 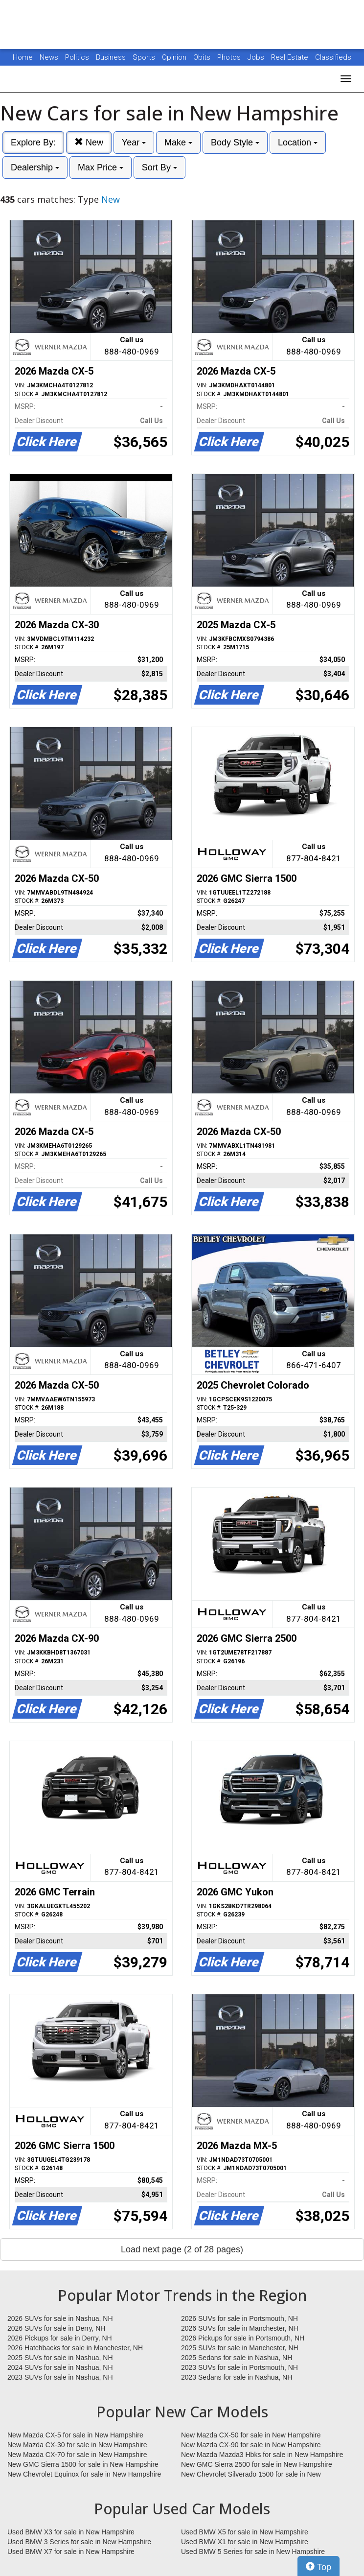 I want to click on Used BMW X1 for sale in New Hampshire, so click(x=244, y=2542).